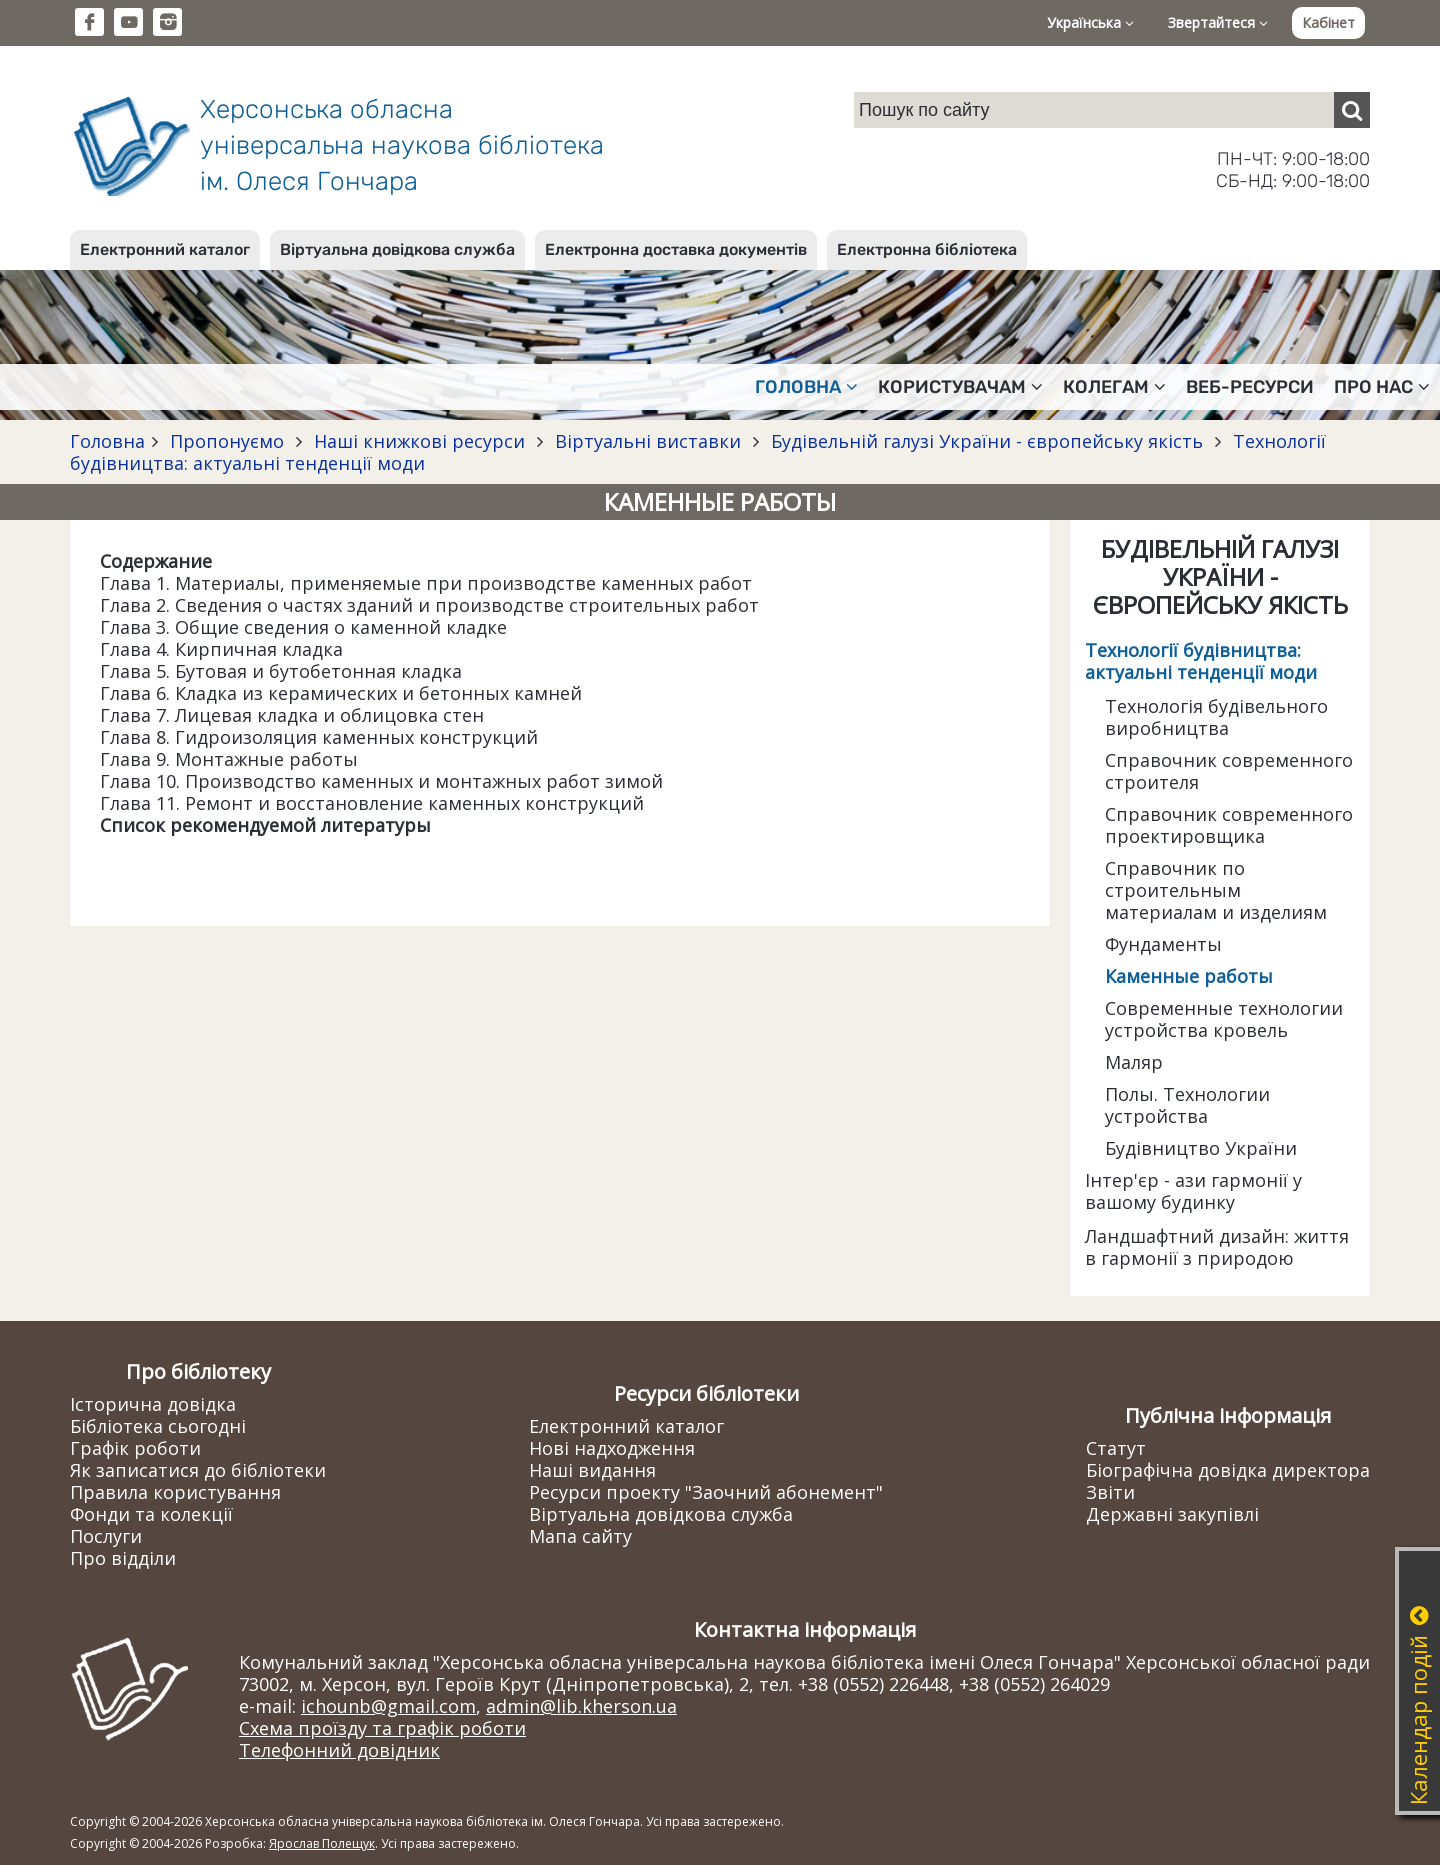  What do you see at coordinates (1114, 387) in the screenshot?
I see `Колегам [button]` at bounding box center [1114, 387].